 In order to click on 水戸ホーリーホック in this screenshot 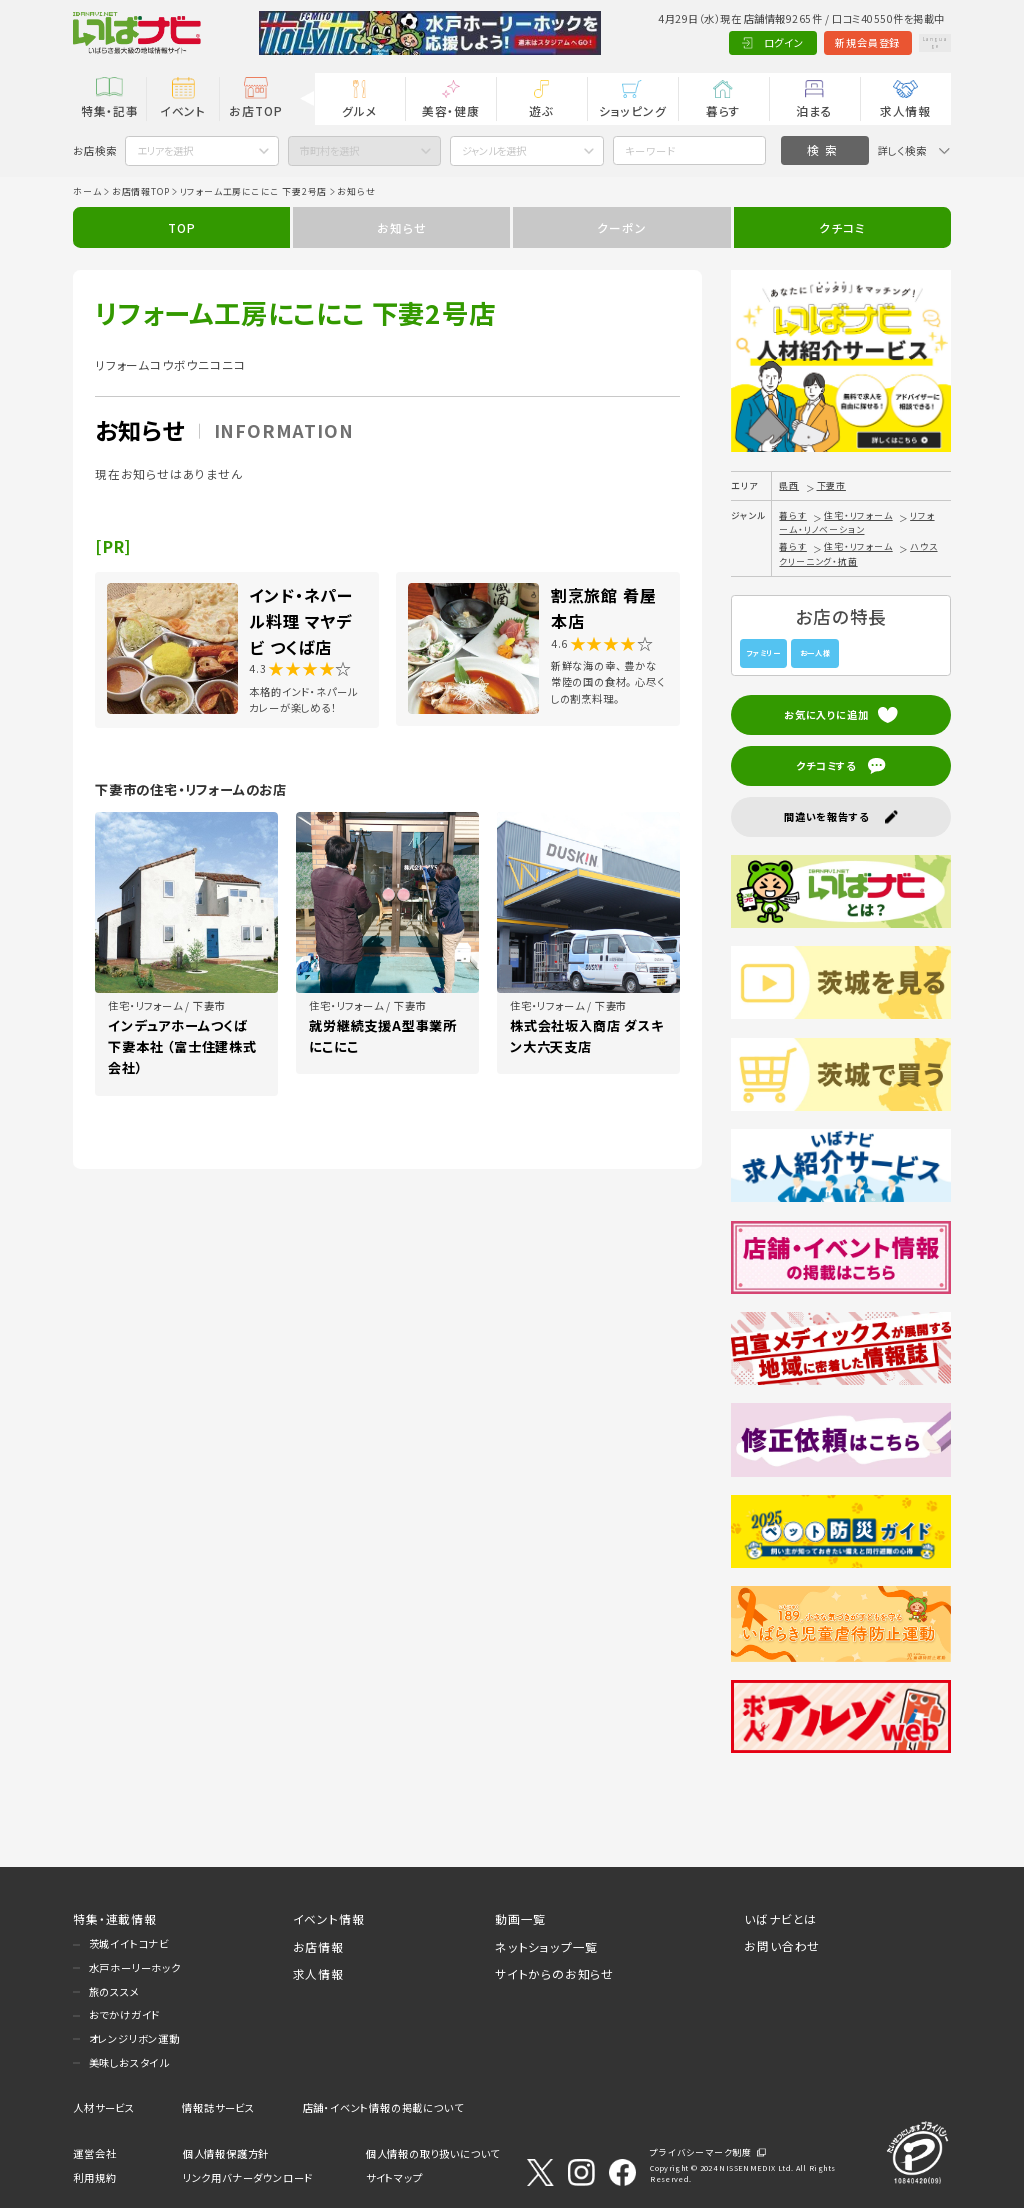, I will do `click(135, 1967)`.